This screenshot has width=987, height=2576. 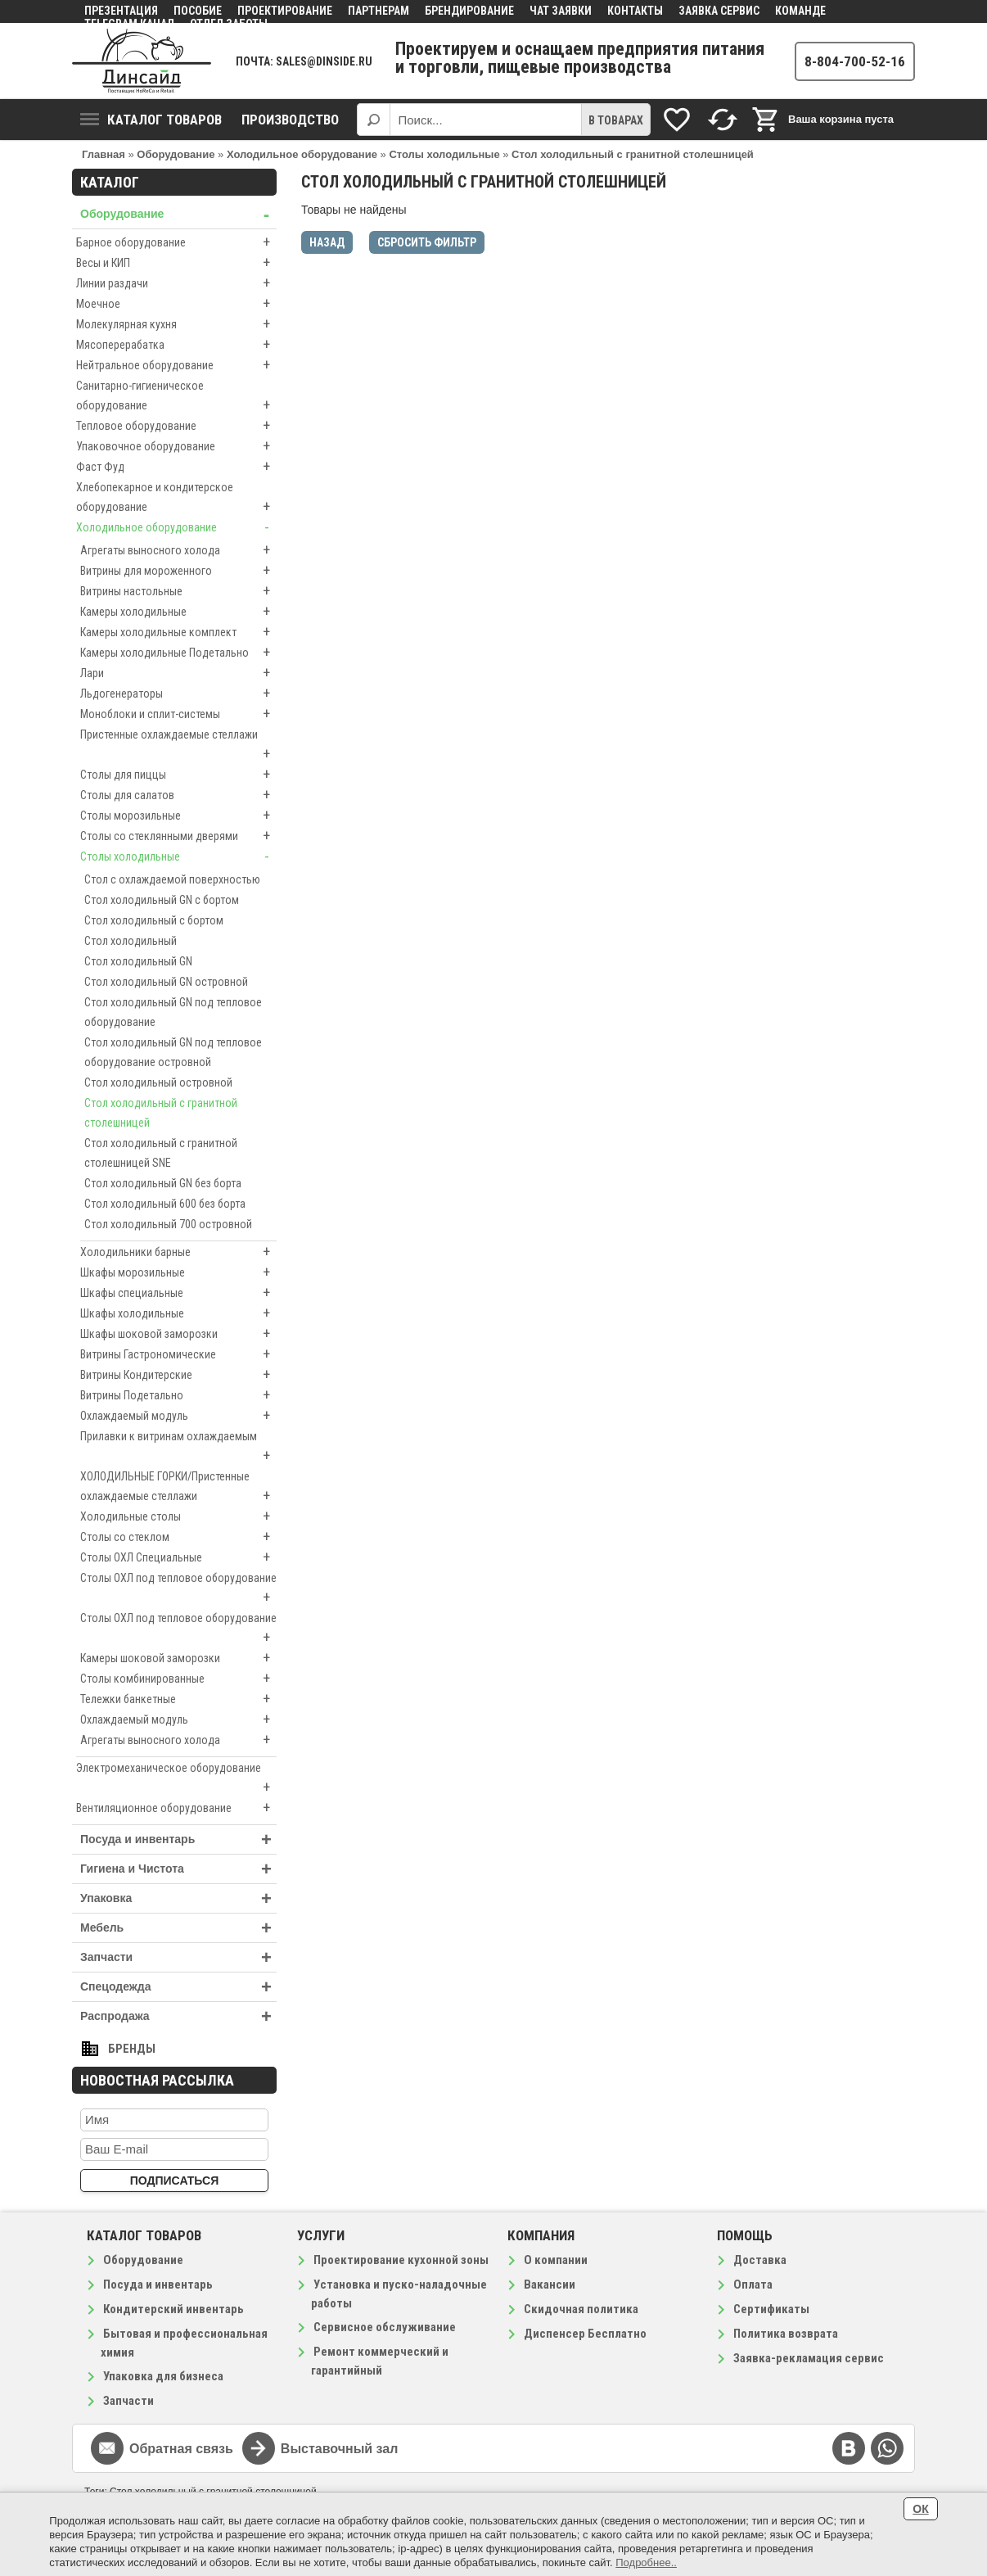 What do you see at coordinates (401, 2260) in the screenshot?
I see `Проектирование кухонной зоны` at bounding box center [401, 2260].